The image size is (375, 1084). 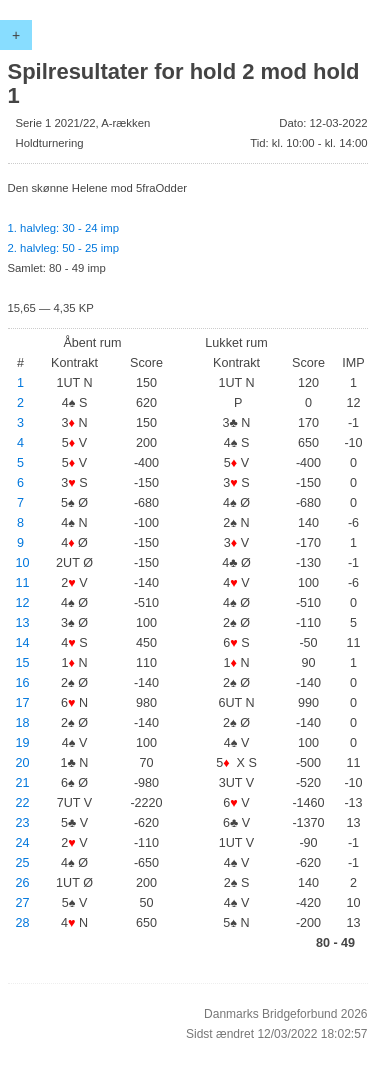 What do you see at coordinates (23, 663) in the screenshot?
I see `15` at bounding box center [23, 663].